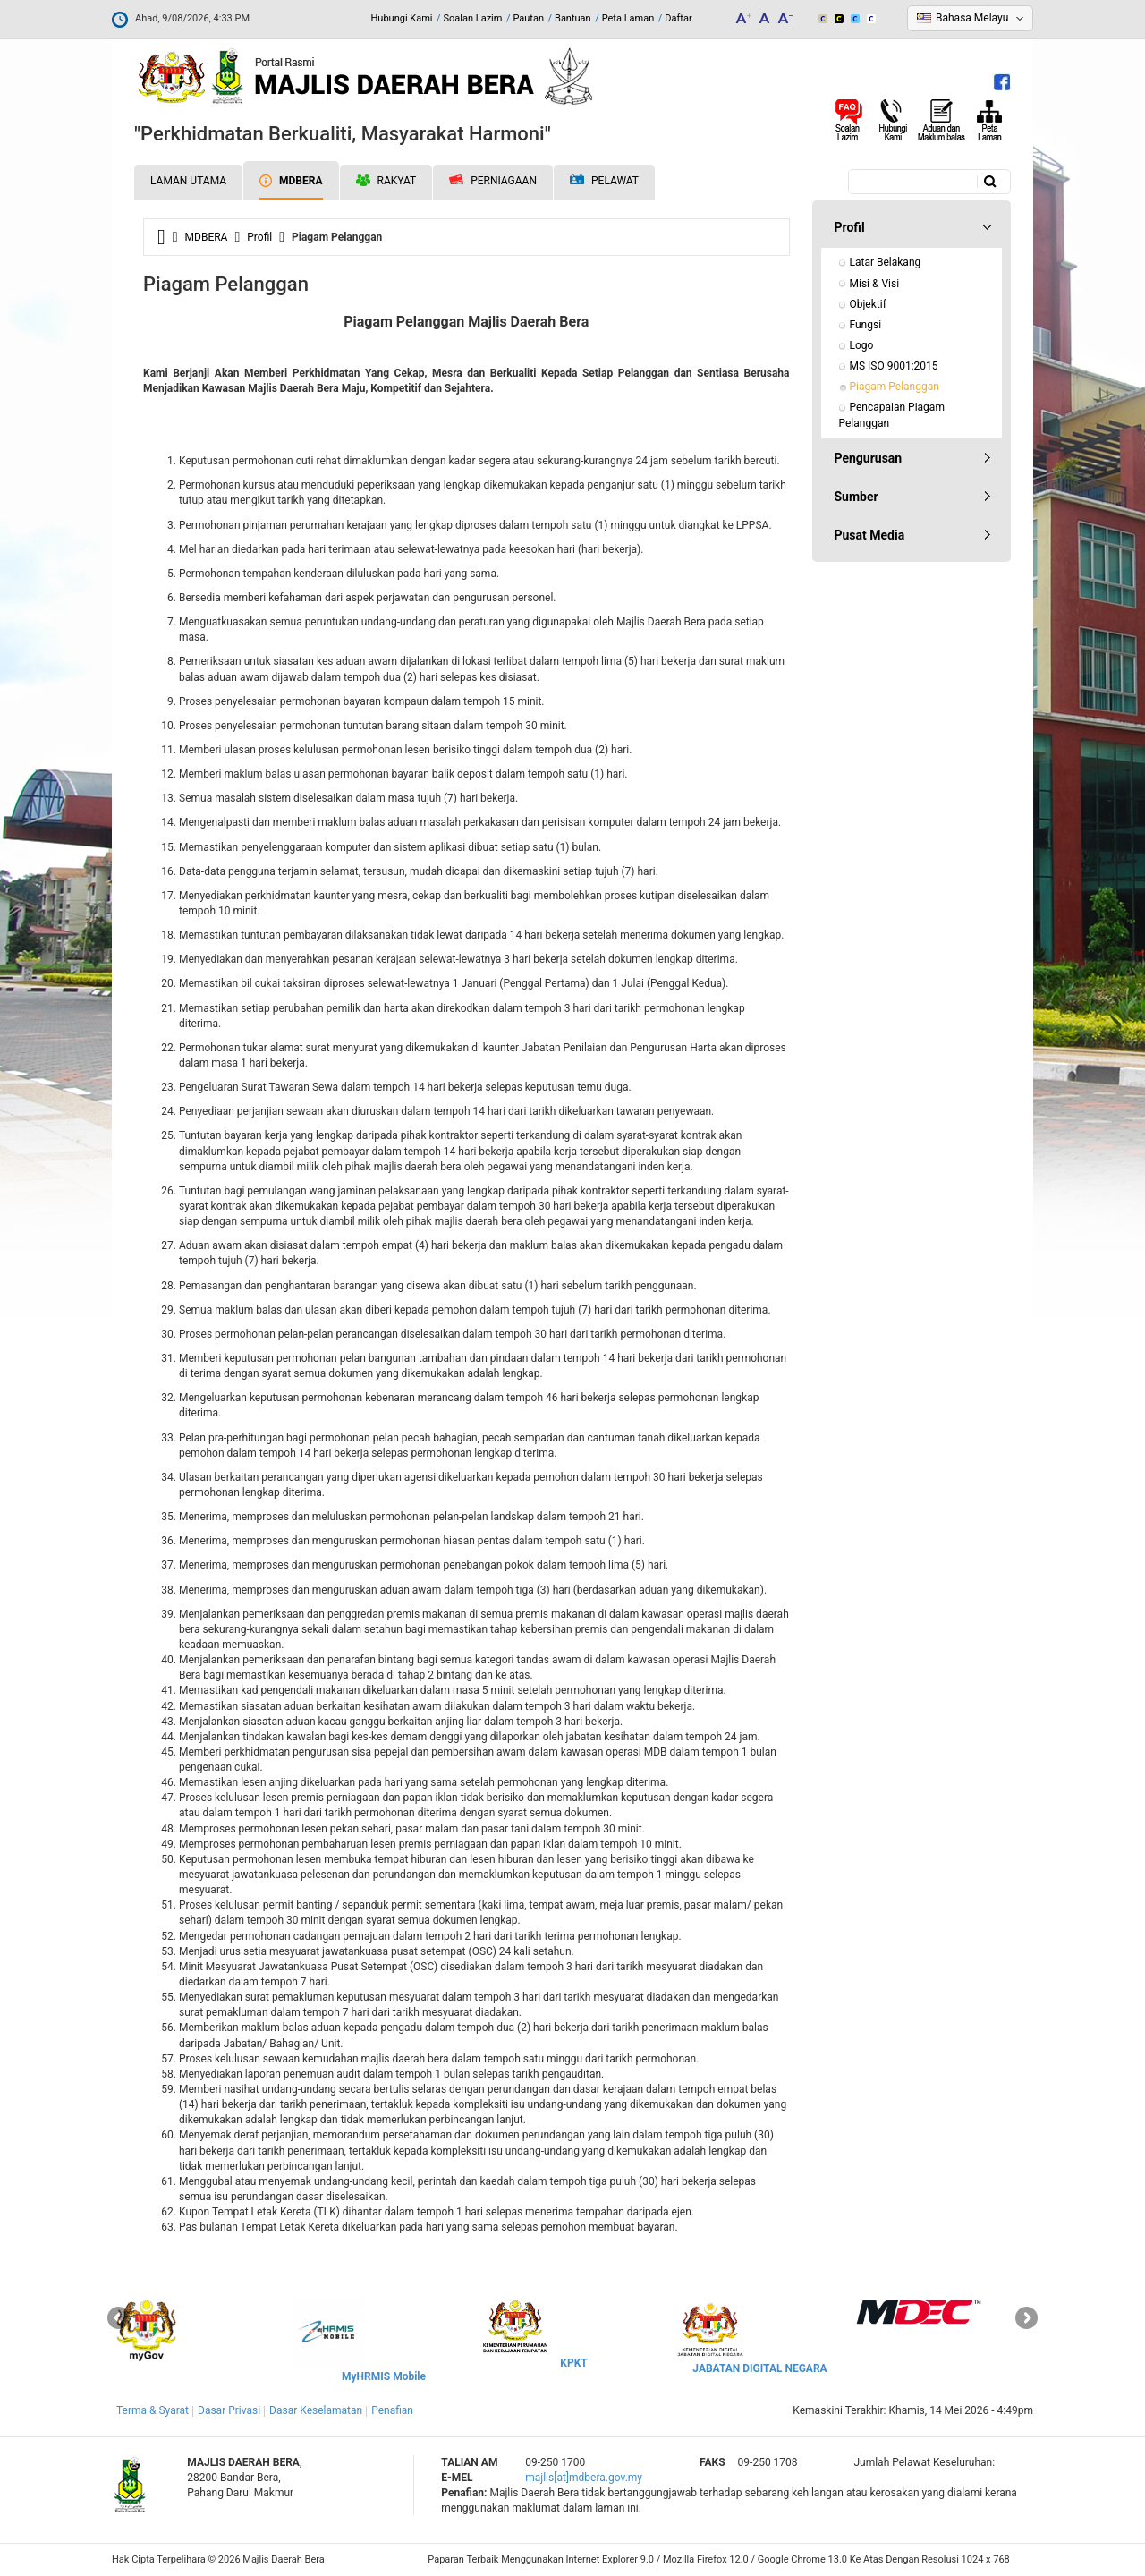 Image resolution: width=1145 pixels, height=2576 pixels. I want to click on Daftar, so click(678, 18).